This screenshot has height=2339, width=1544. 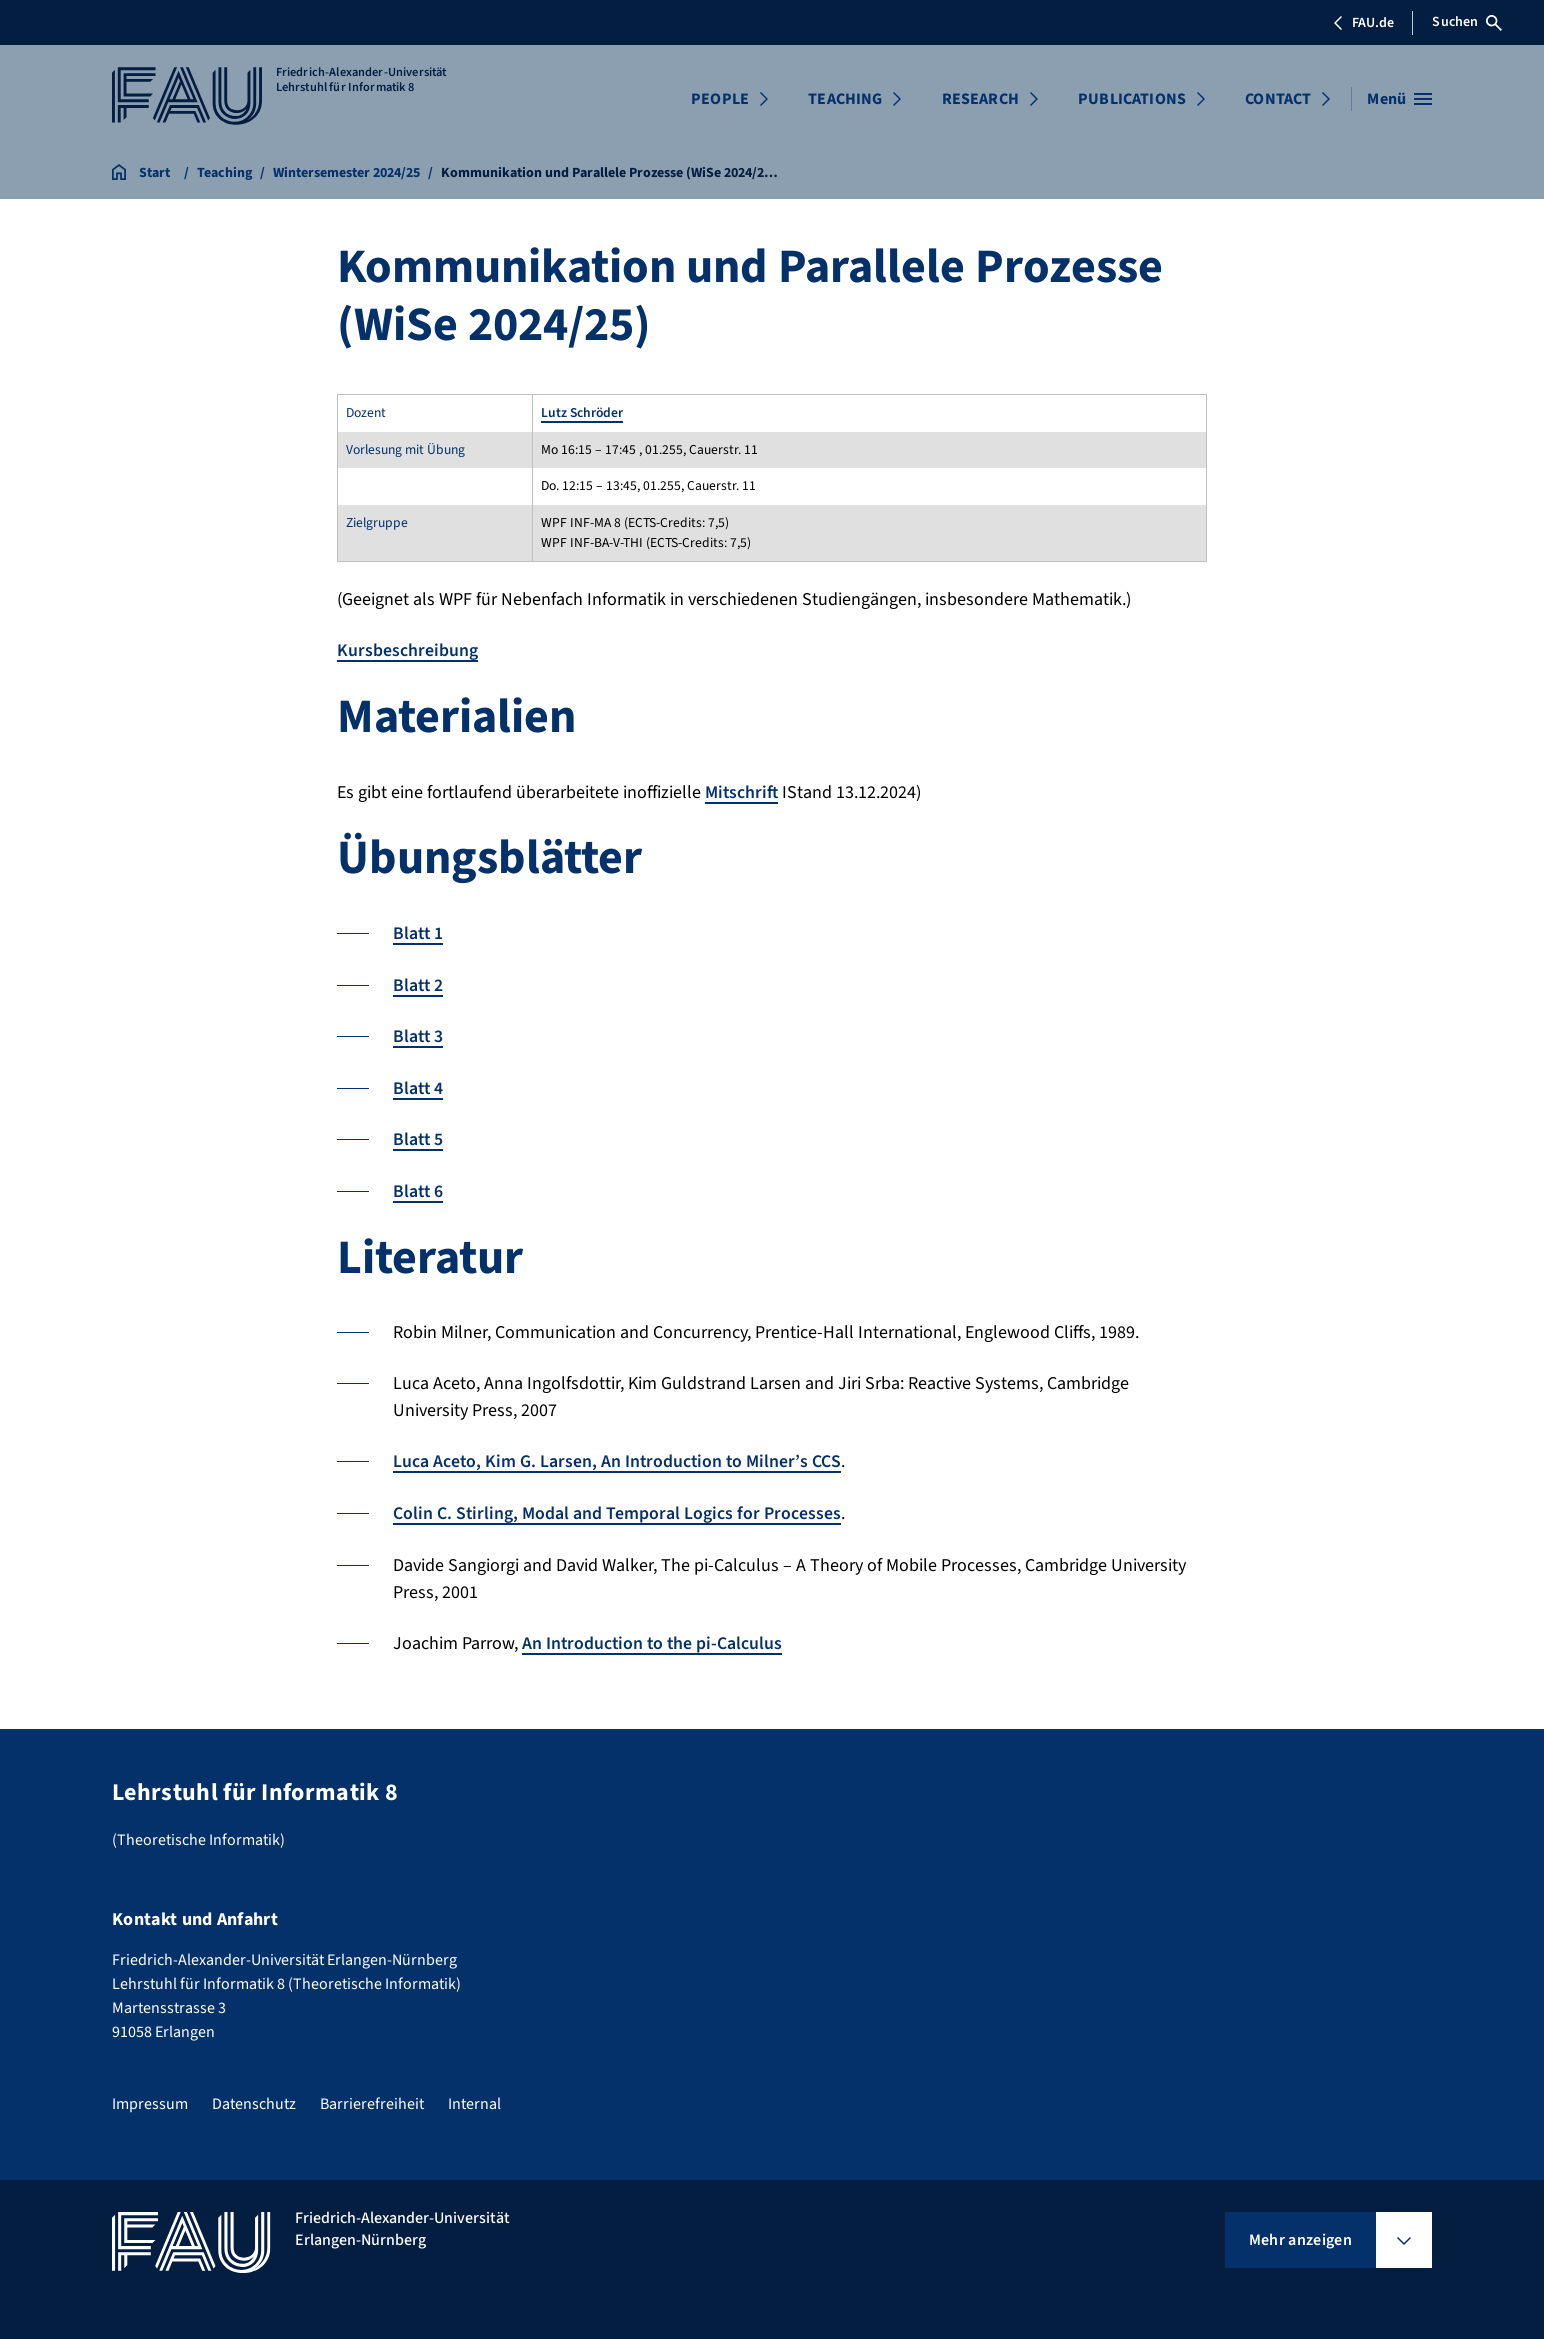 What do you see at coordinates (617, 1508) in the screenshot?
I see `Colin C. Stirling, Modal and Temporal Logics for Processes` at bounding box center [617, 1508].